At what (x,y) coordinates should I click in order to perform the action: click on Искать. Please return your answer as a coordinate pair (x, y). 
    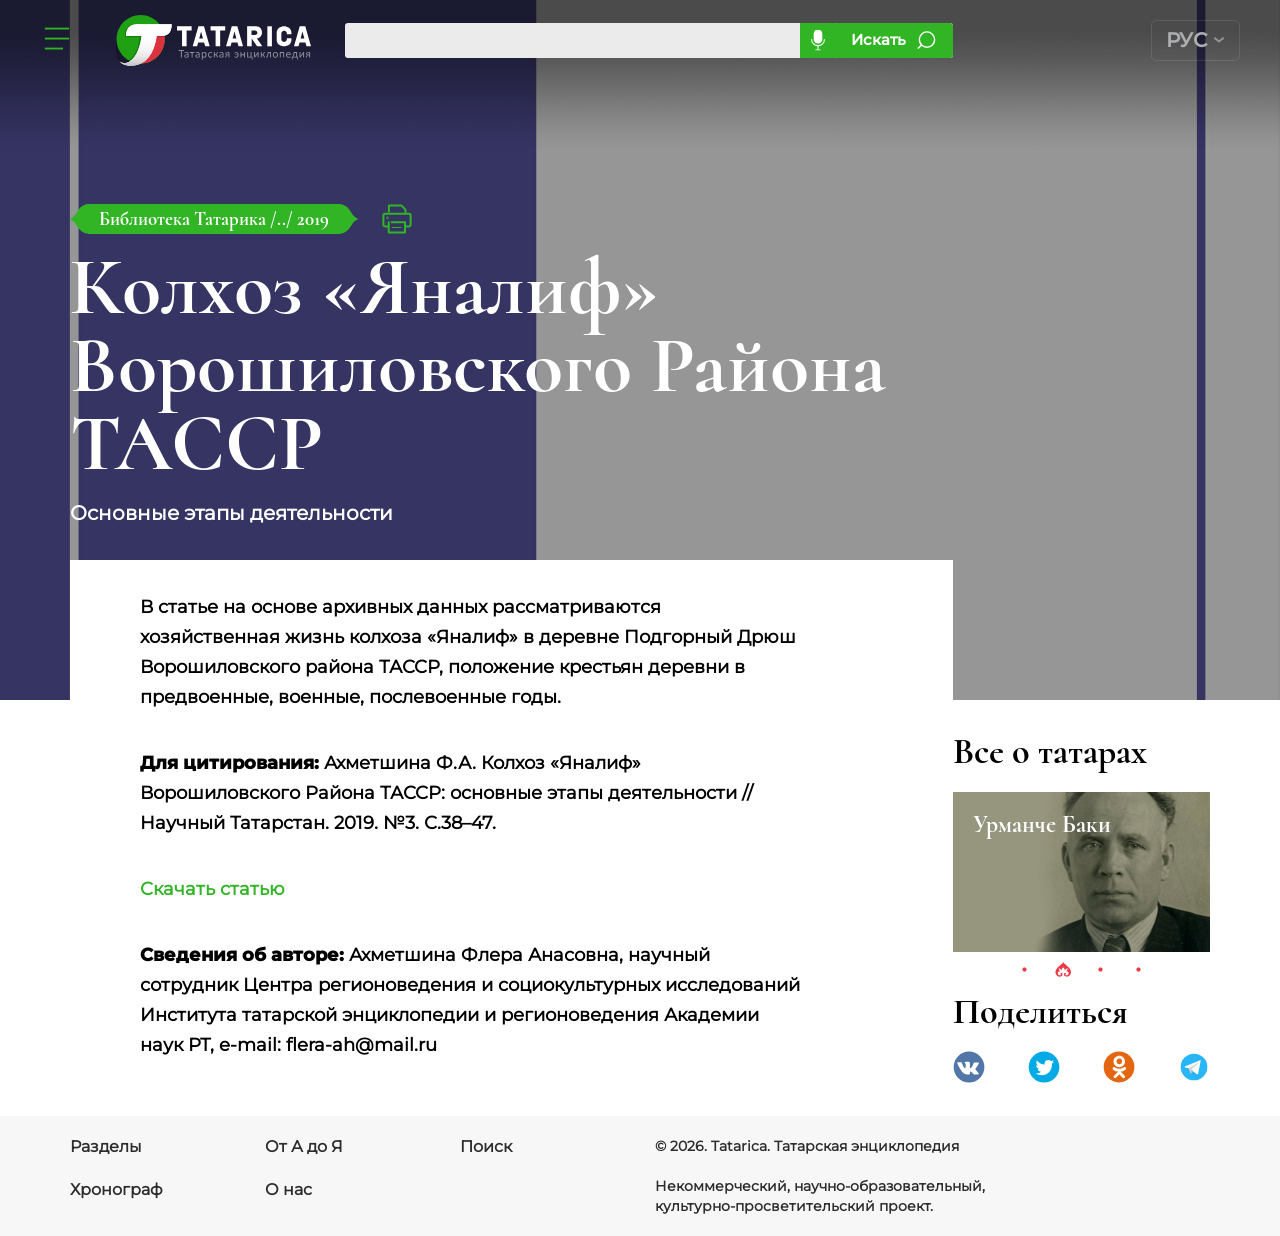
    Looking at the image, I should click on (878, 39).